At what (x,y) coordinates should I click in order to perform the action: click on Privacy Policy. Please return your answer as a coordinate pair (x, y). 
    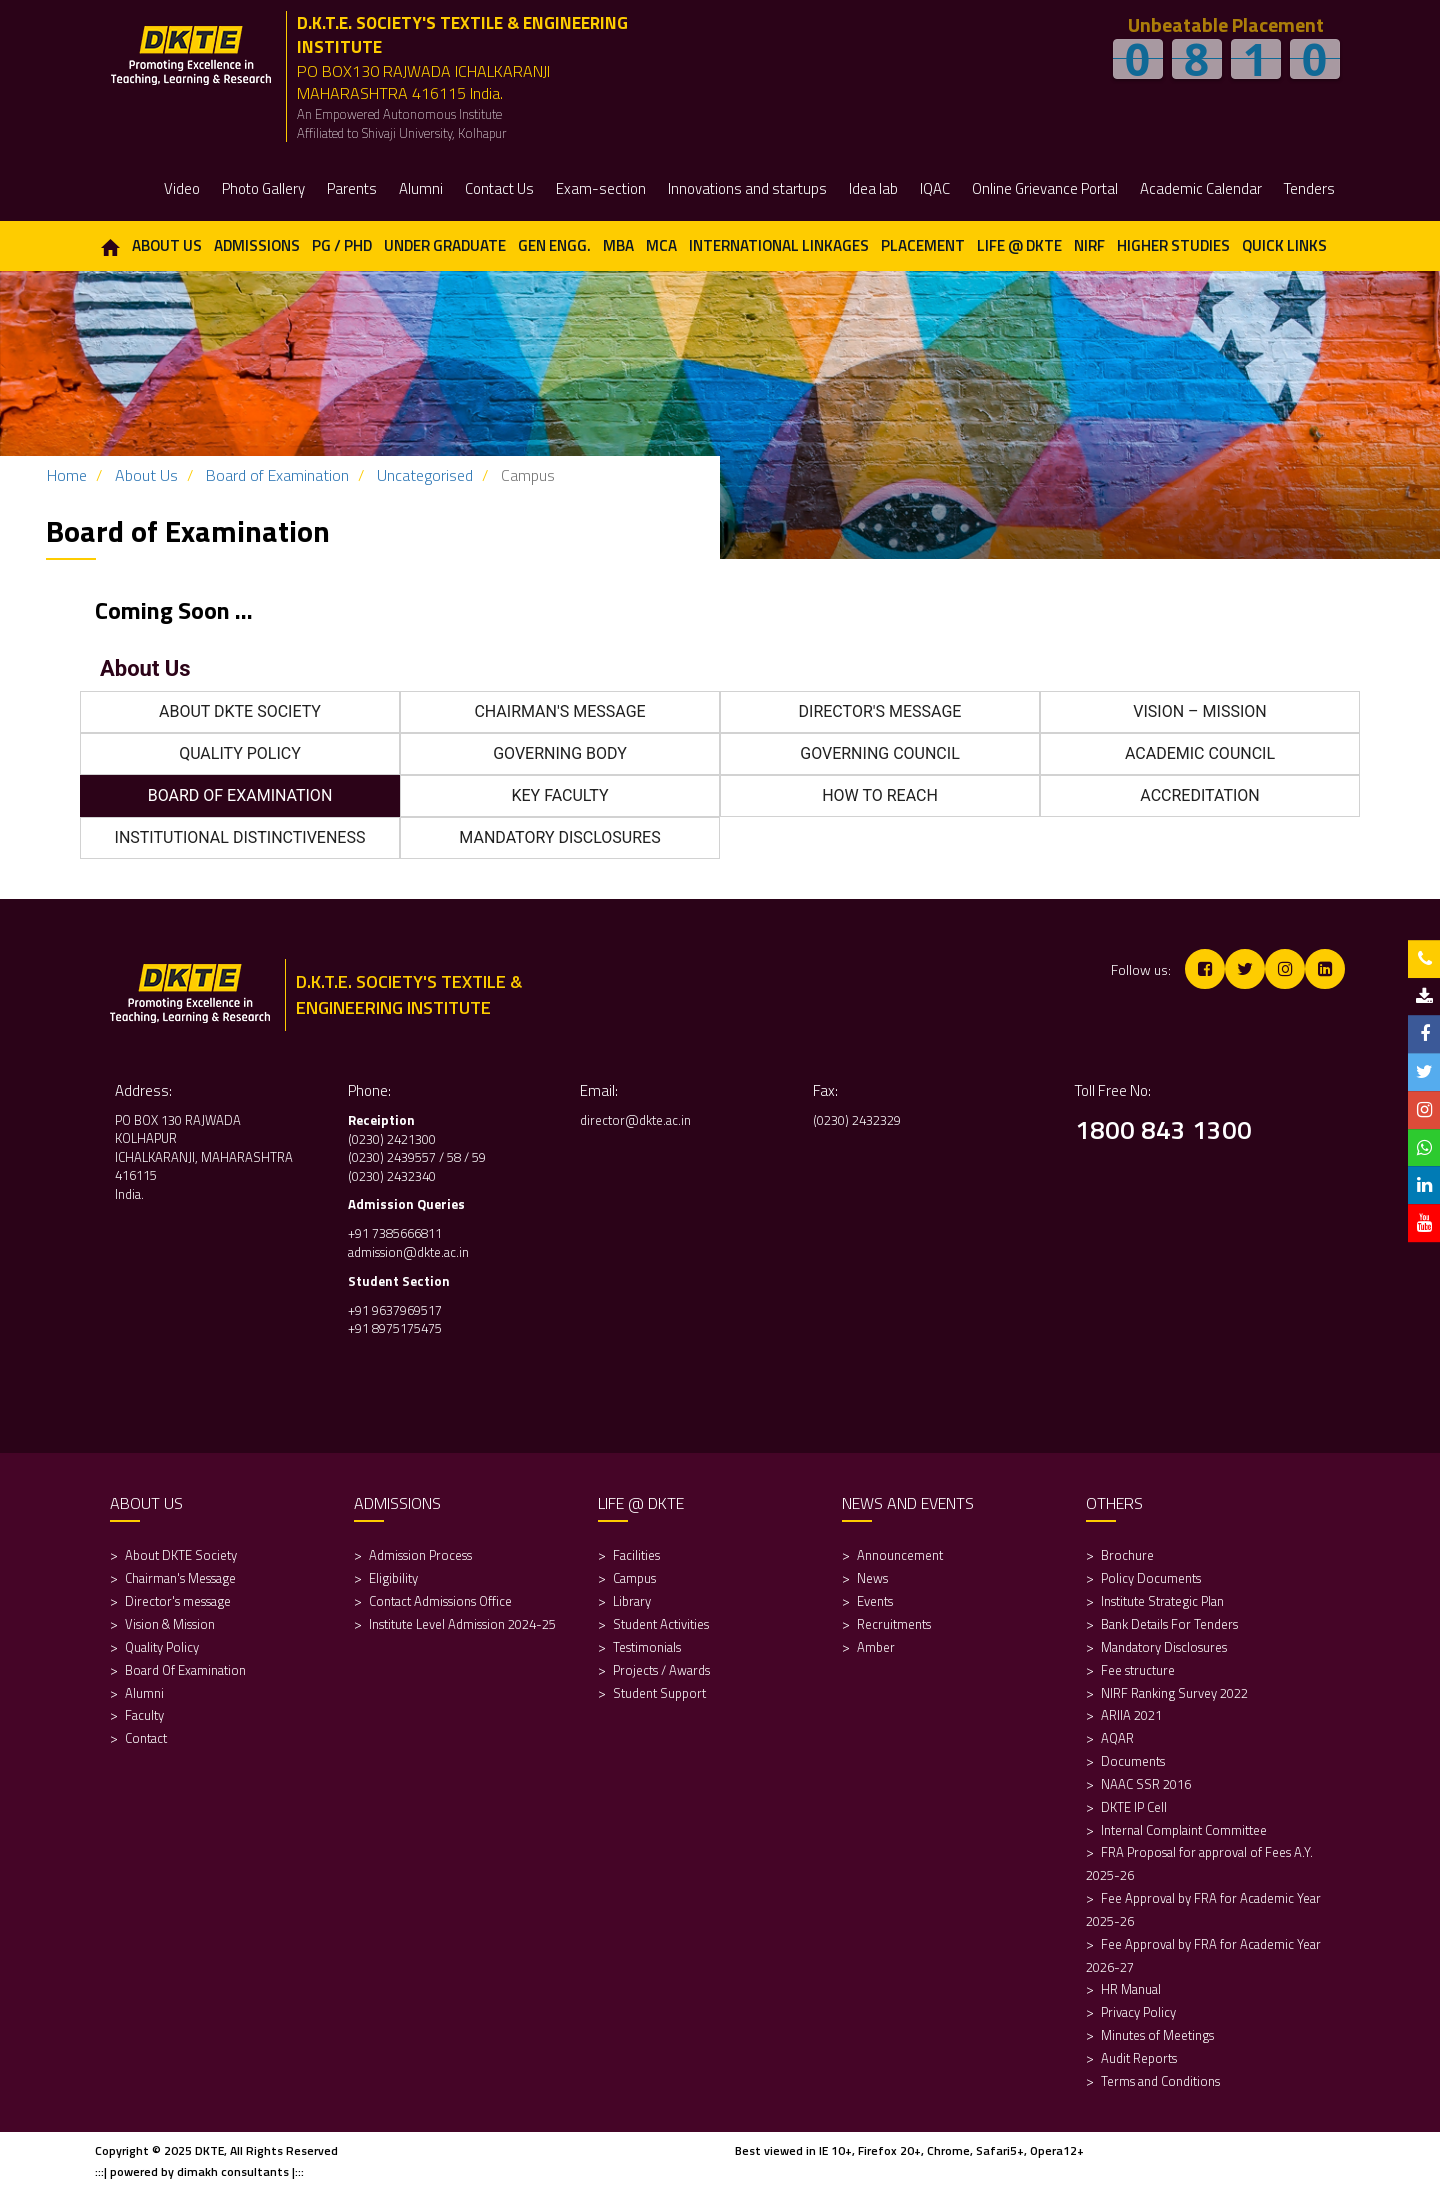
    Looking at the image, I should click on (1138, 2012).